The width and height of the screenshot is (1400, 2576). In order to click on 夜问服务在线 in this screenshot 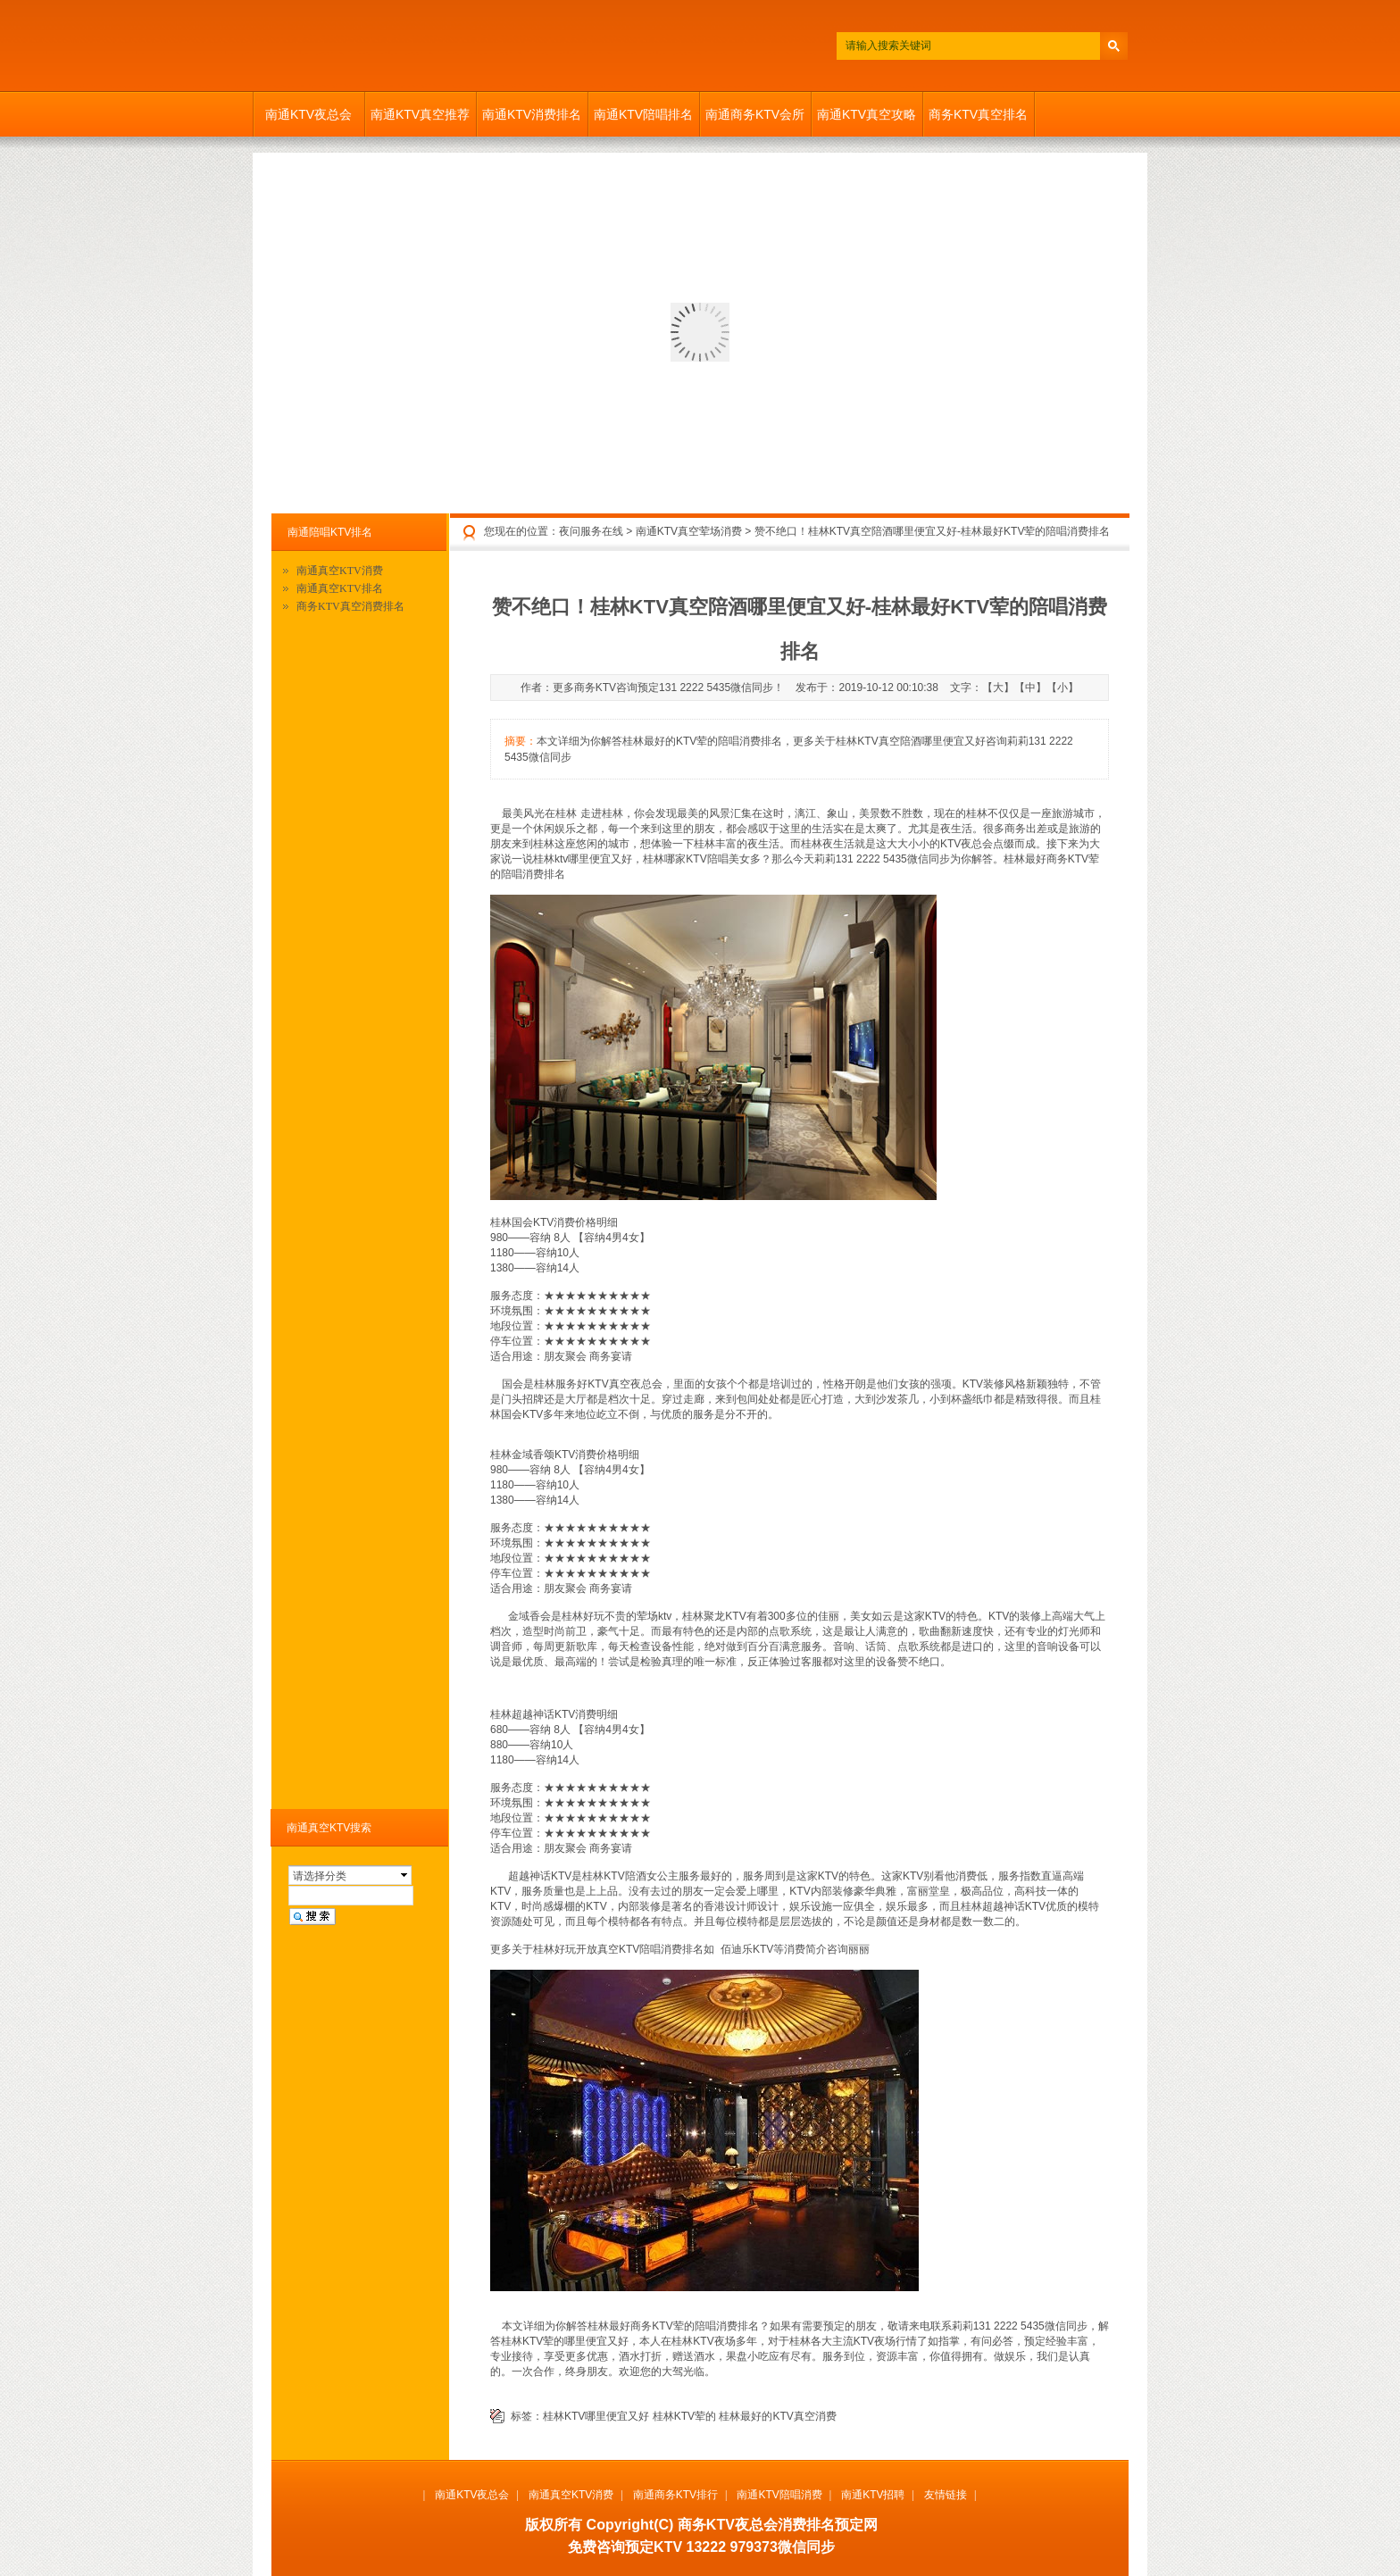, I will do `click(591, 531)`.